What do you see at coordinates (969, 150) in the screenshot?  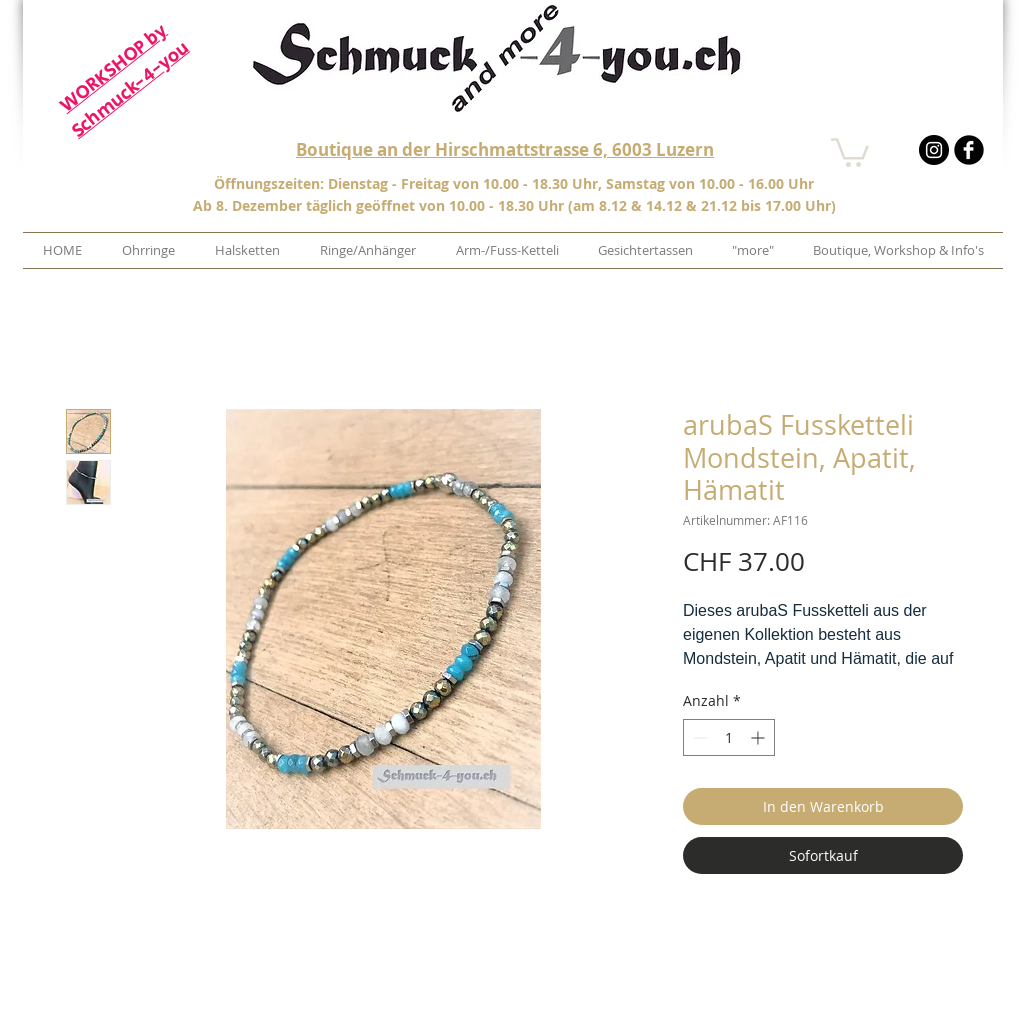 I see `[b-facebook]` at bounding box center [969, 150].